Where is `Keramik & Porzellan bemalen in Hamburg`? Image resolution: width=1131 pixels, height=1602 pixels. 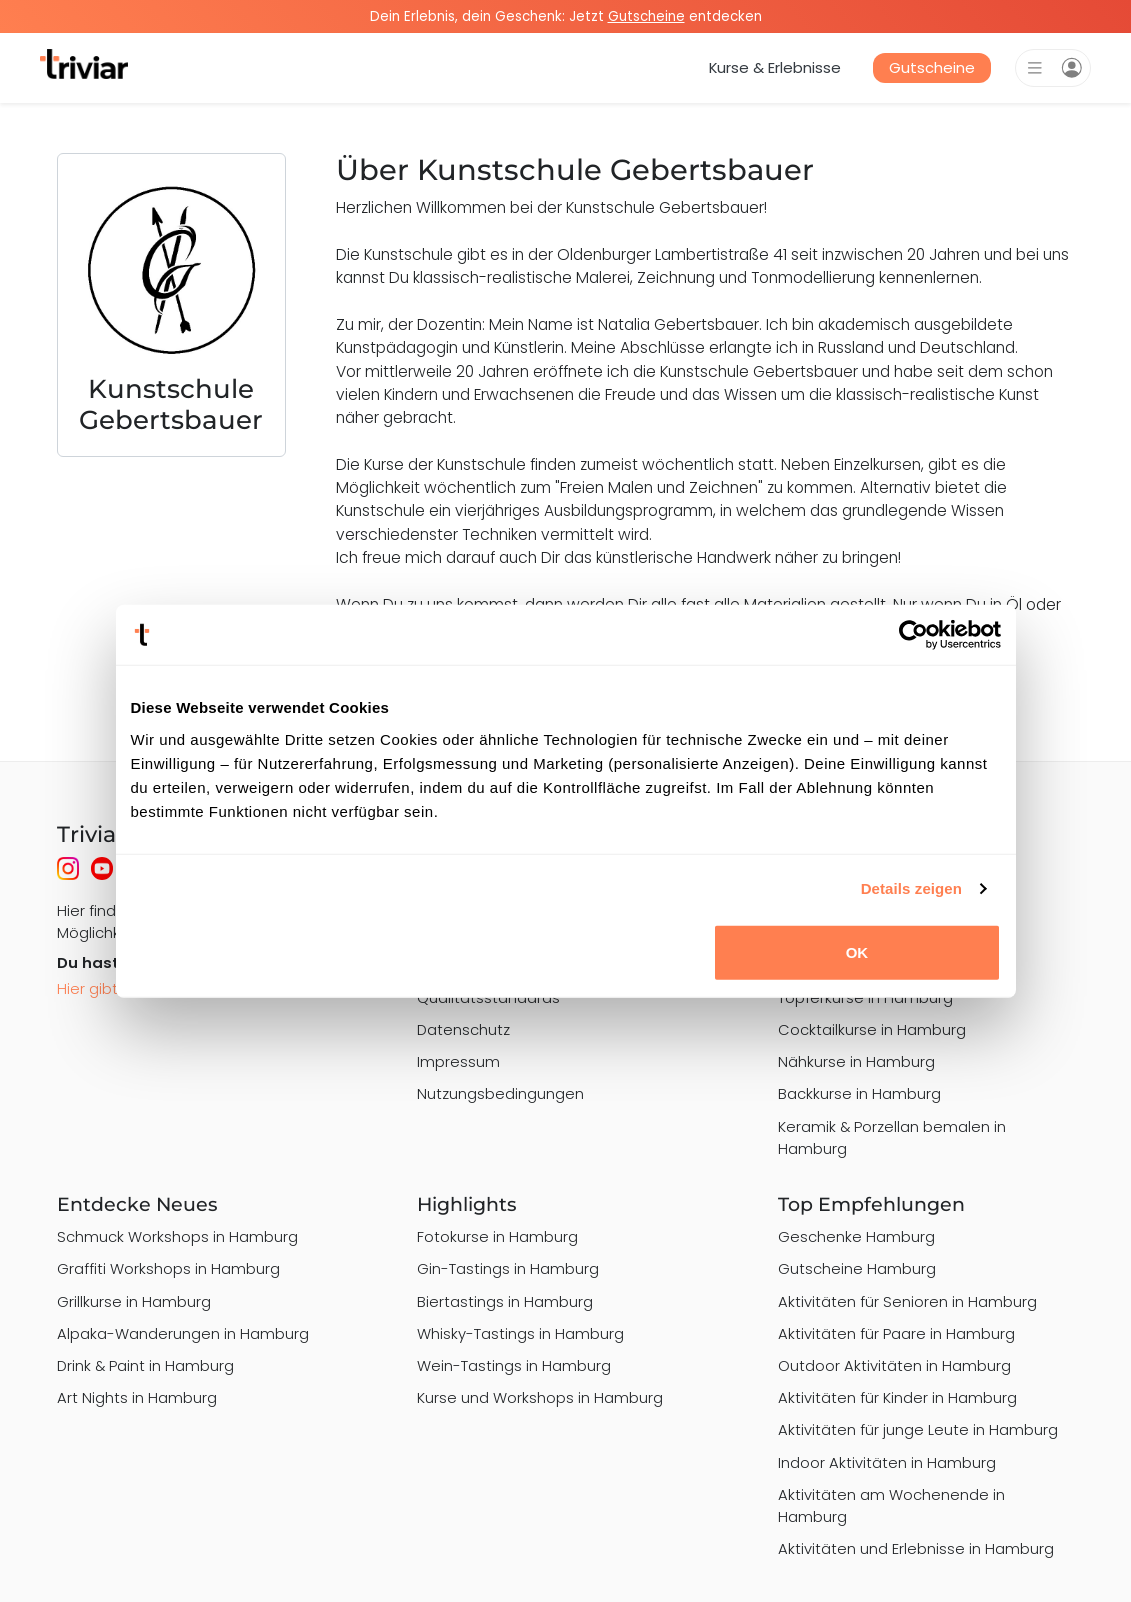
Keramik & Porzellan bemalen in Hamburg is located at coordinates (892, 1137).